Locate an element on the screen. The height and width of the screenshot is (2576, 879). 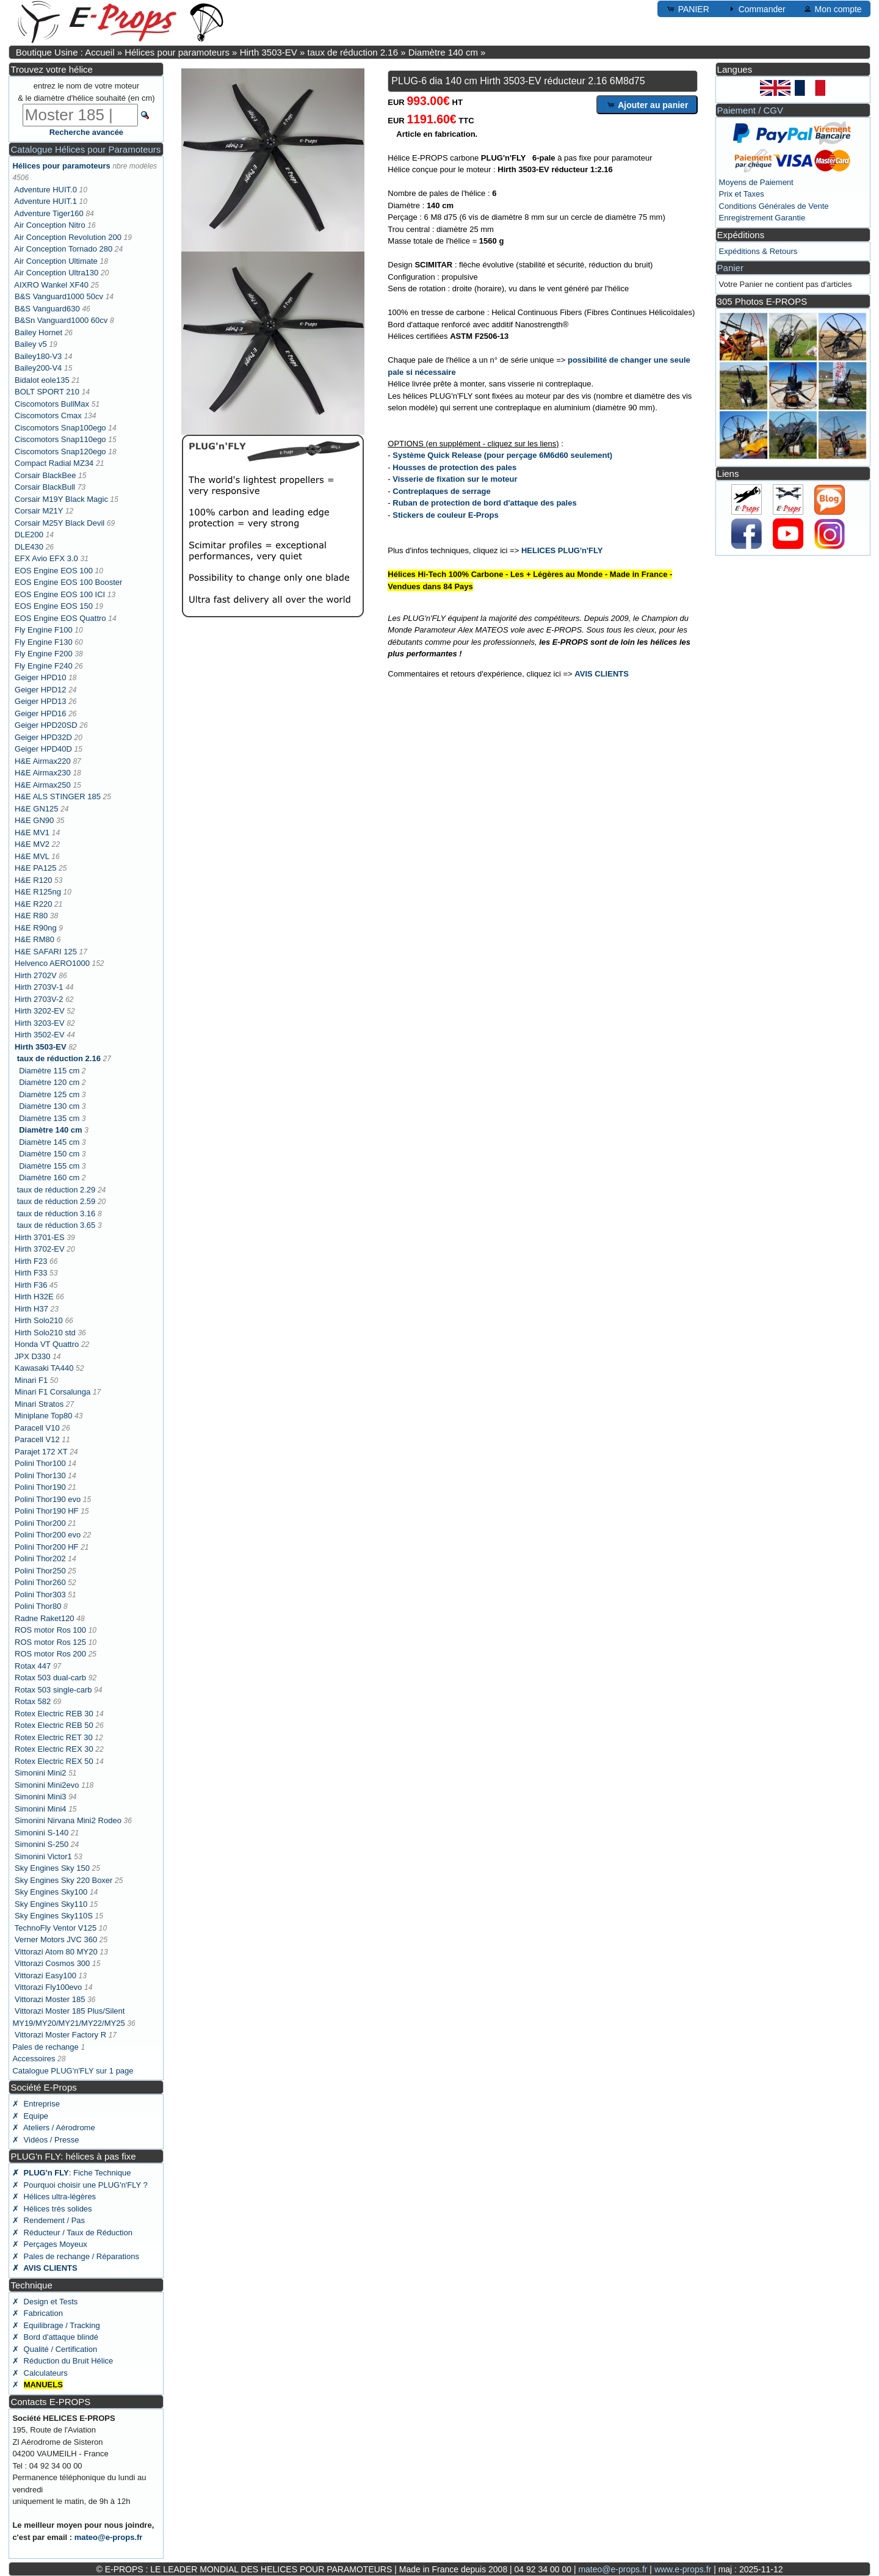
Mon compte [button] is located at coordinates (832, 8).